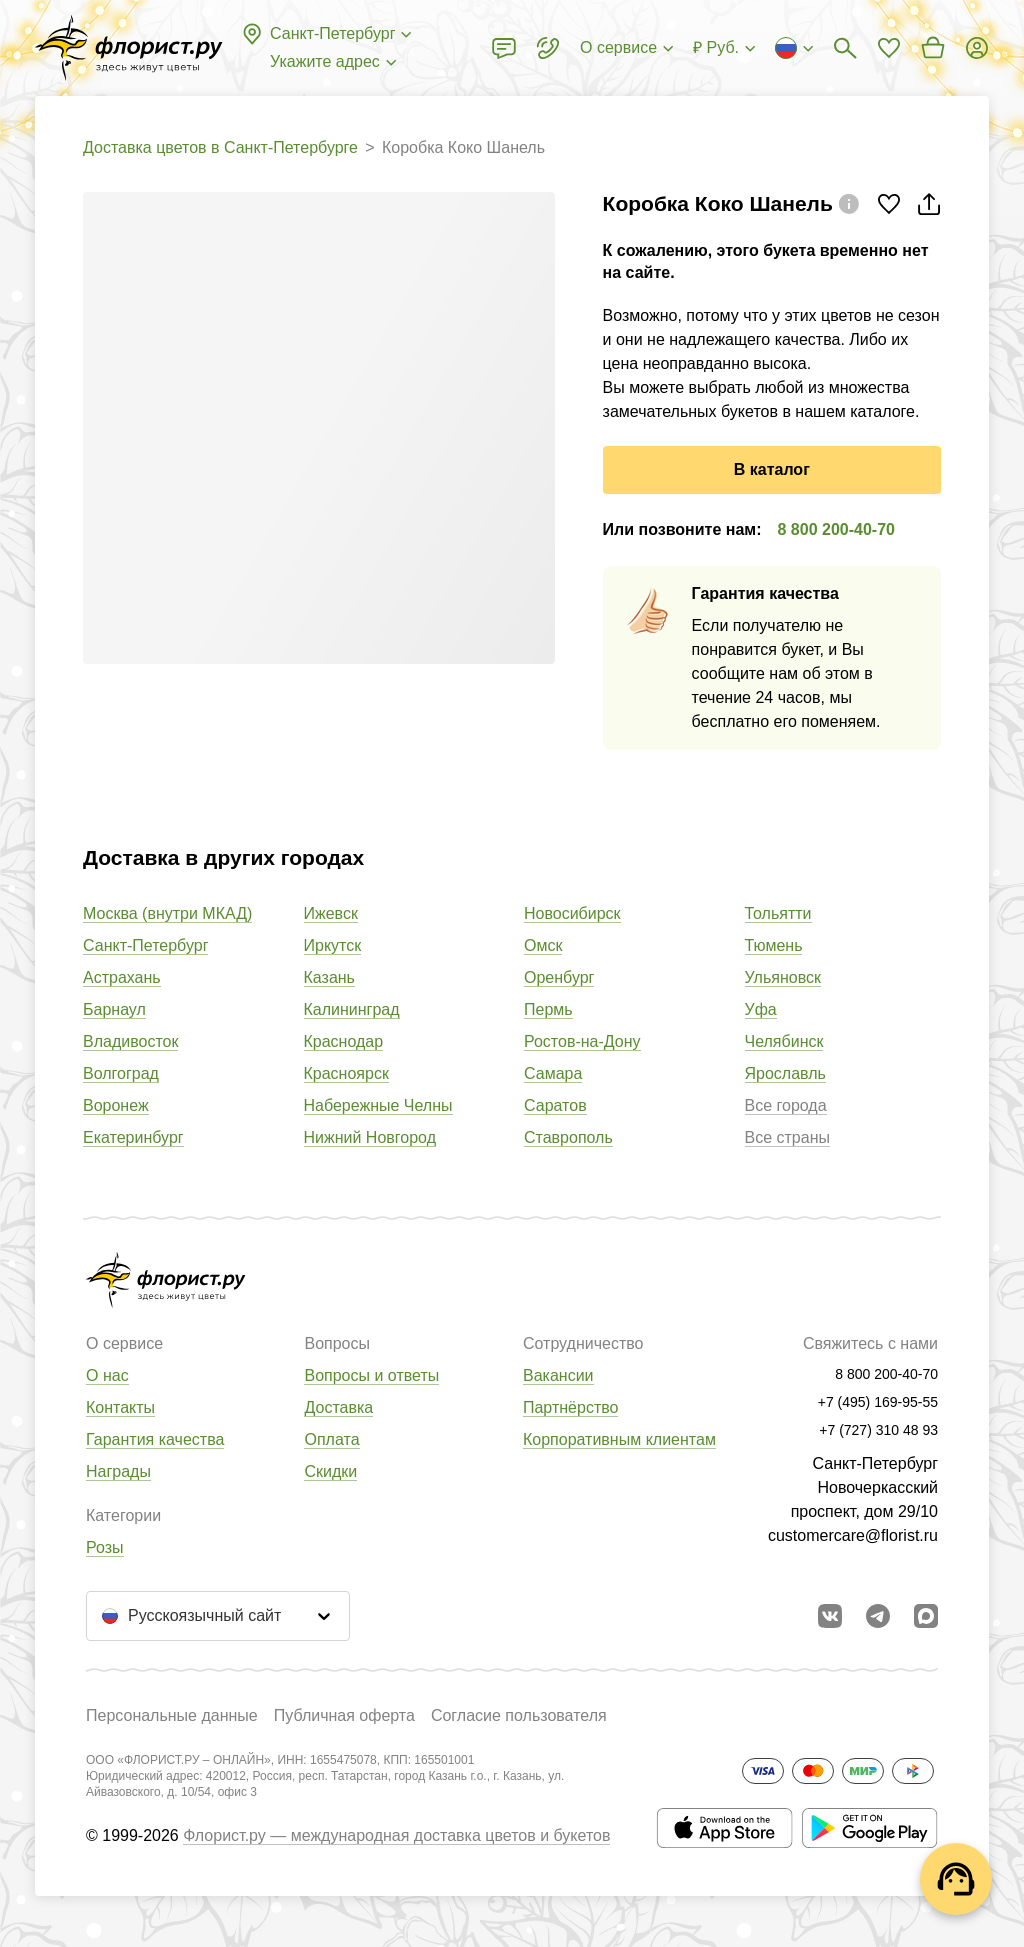 The width and height of the screenshot is (1024, 1947). I want to click on Барнаул, so click(114, 1009).